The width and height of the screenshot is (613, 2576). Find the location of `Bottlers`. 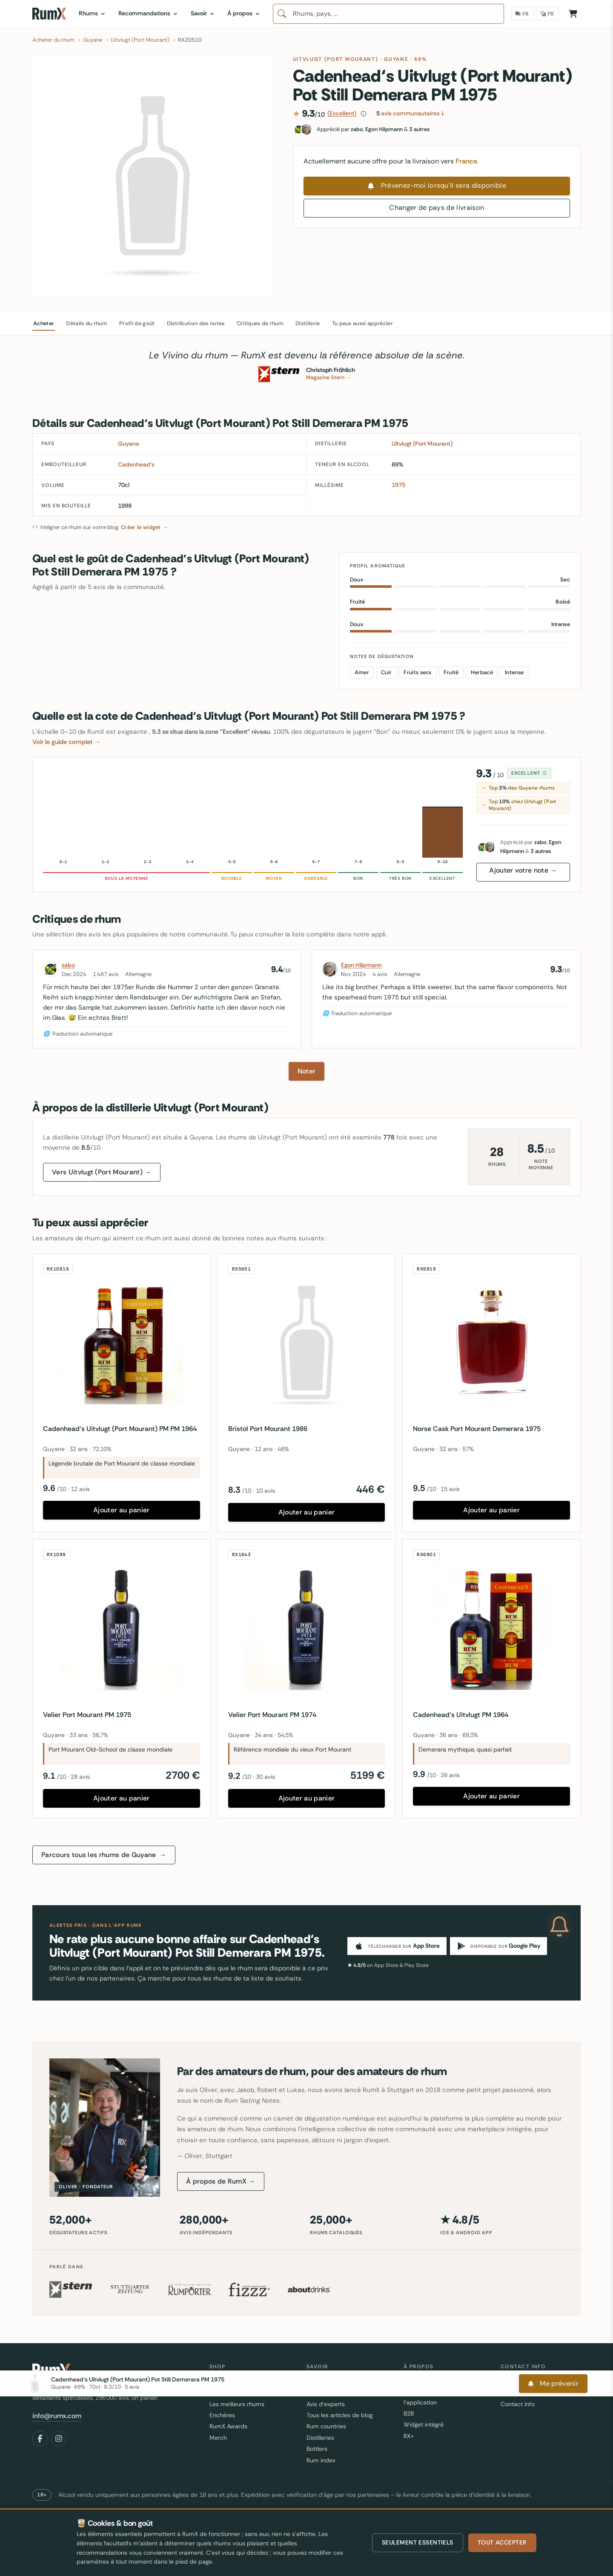

Bottlers is located at coordinates (316, 2449).